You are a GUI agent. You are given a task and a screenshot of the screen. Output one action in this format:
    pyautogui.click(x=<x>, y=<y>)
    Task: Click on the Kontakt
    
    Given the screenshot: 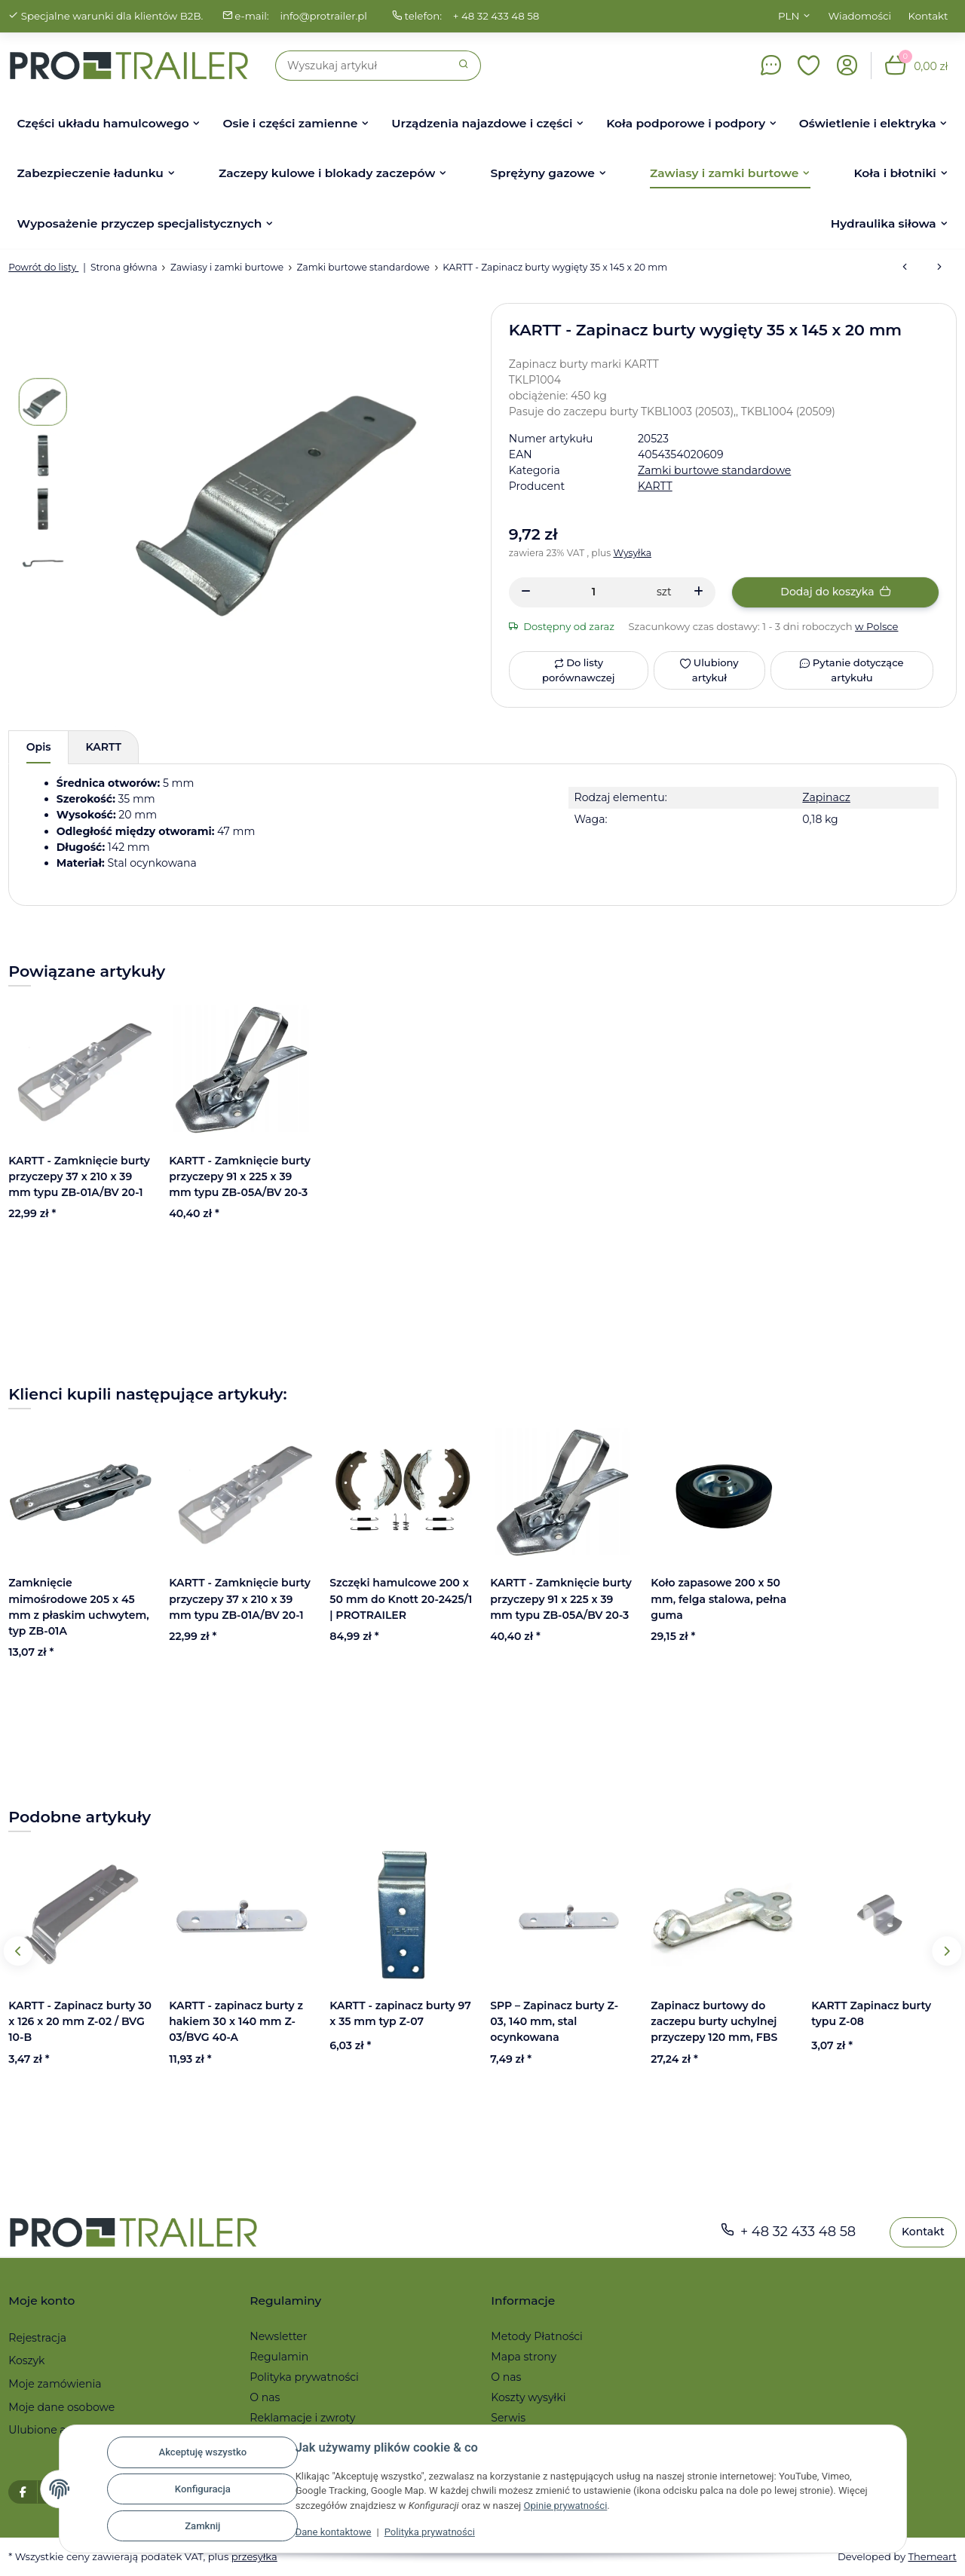 What is the action you would take?
    pyautogui.click(x=928, y=16)
    